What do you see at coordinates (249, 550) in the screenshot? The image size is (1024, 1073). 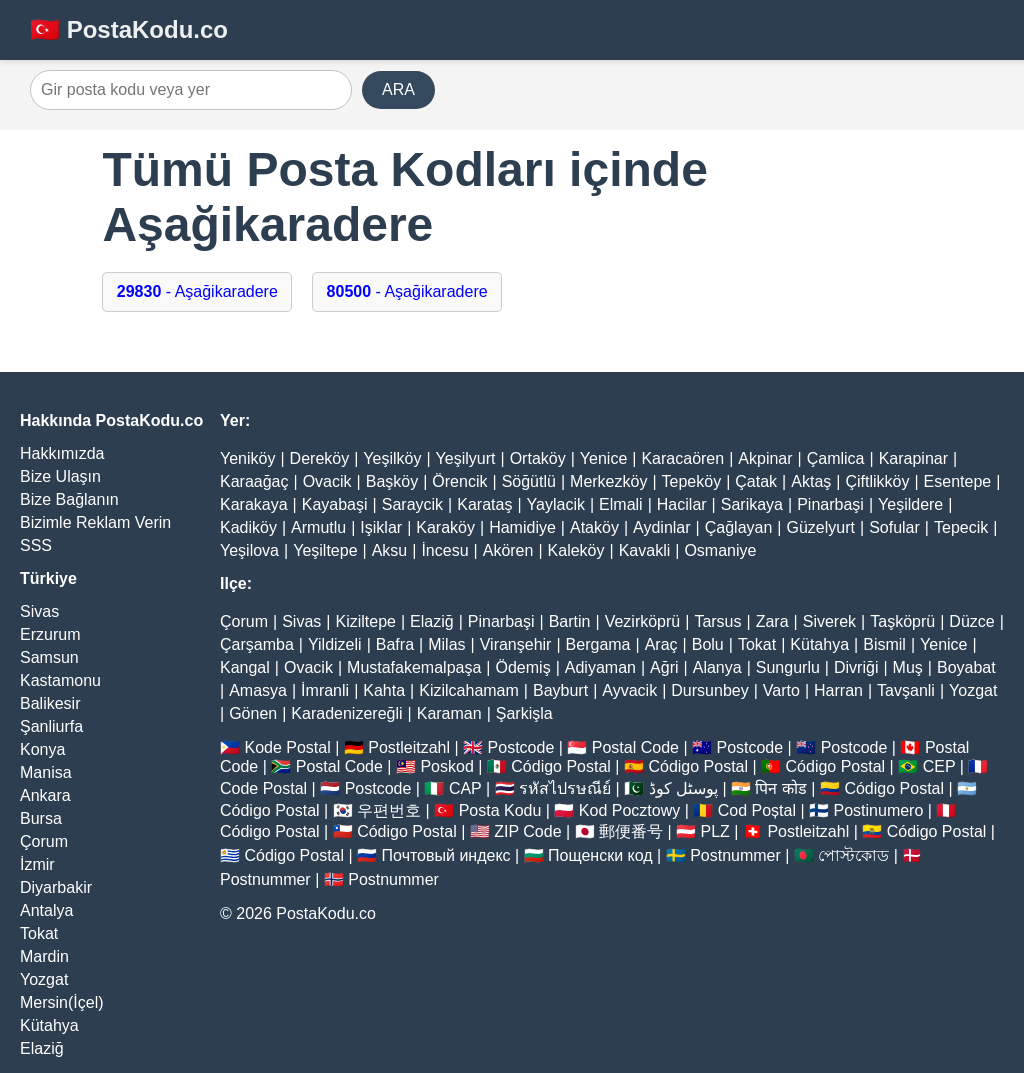 I see `Yeşilova` at bounding box center [249, 550].